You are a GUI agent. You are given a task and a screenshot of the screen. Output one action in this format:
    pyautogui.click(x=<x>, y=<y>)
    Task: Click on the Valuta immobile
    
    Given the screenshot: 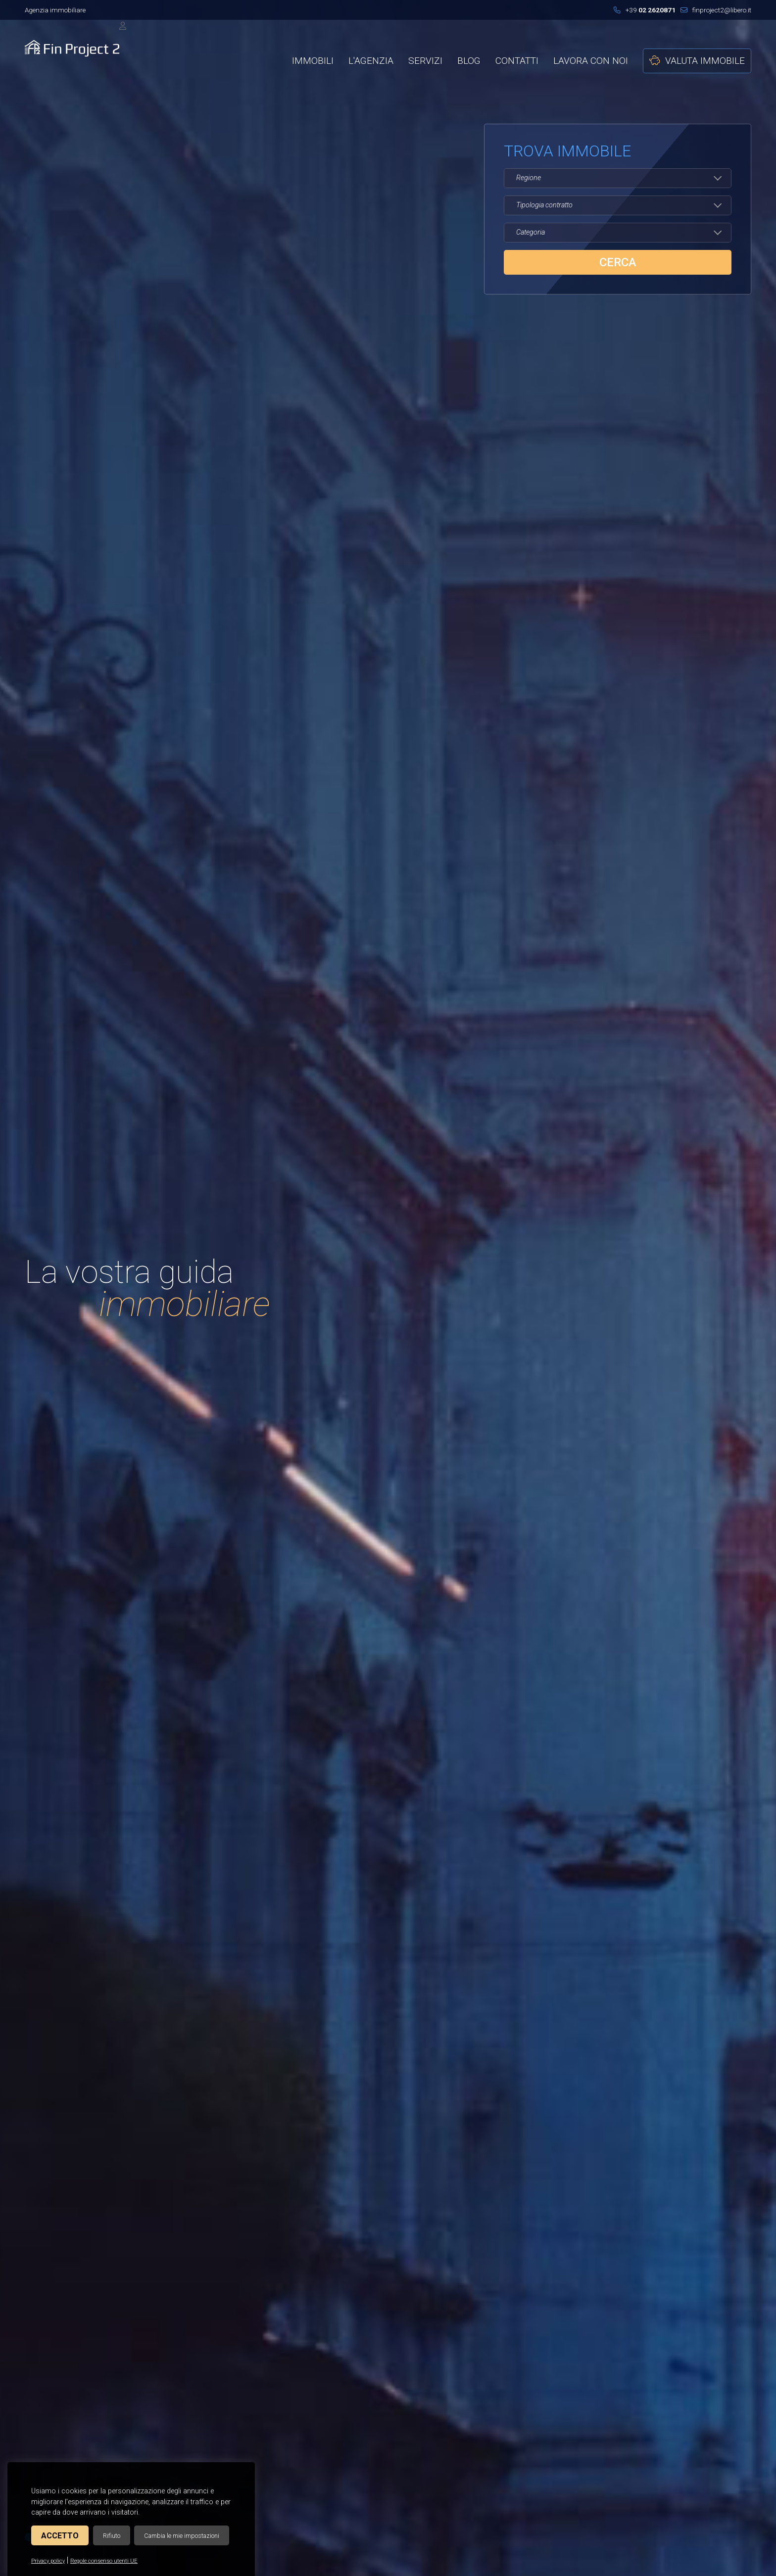 What is the action you would take?
    pyautogui.click(x=697, y=60)
    